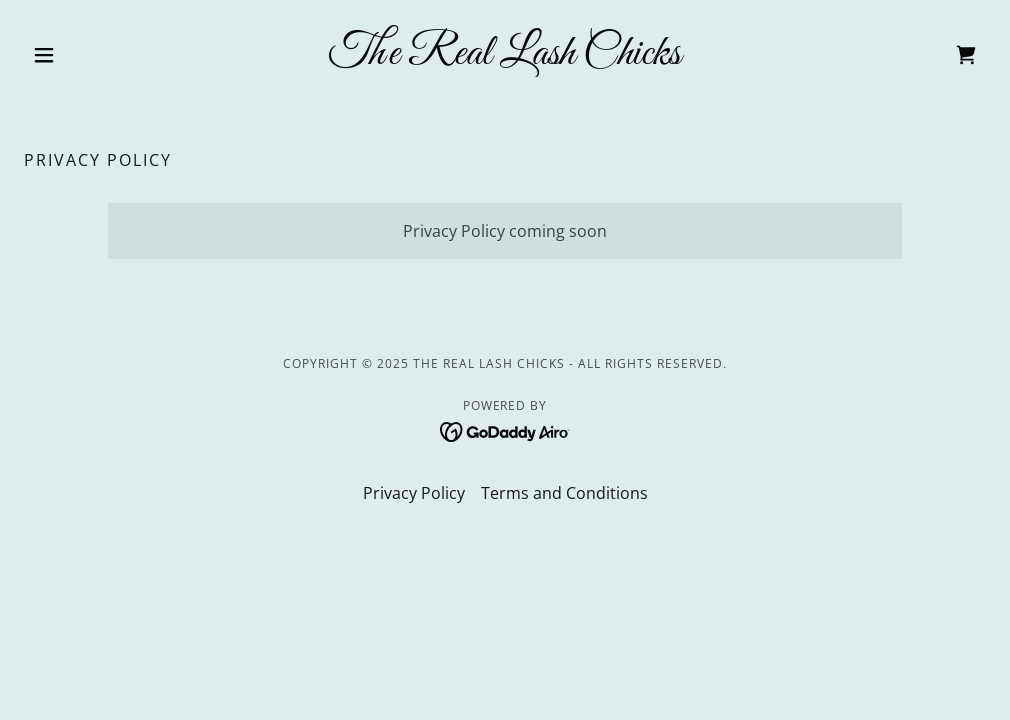 The image size is (1010, 720). I want to click on Terms and Conditions [link], so click(564, 493).